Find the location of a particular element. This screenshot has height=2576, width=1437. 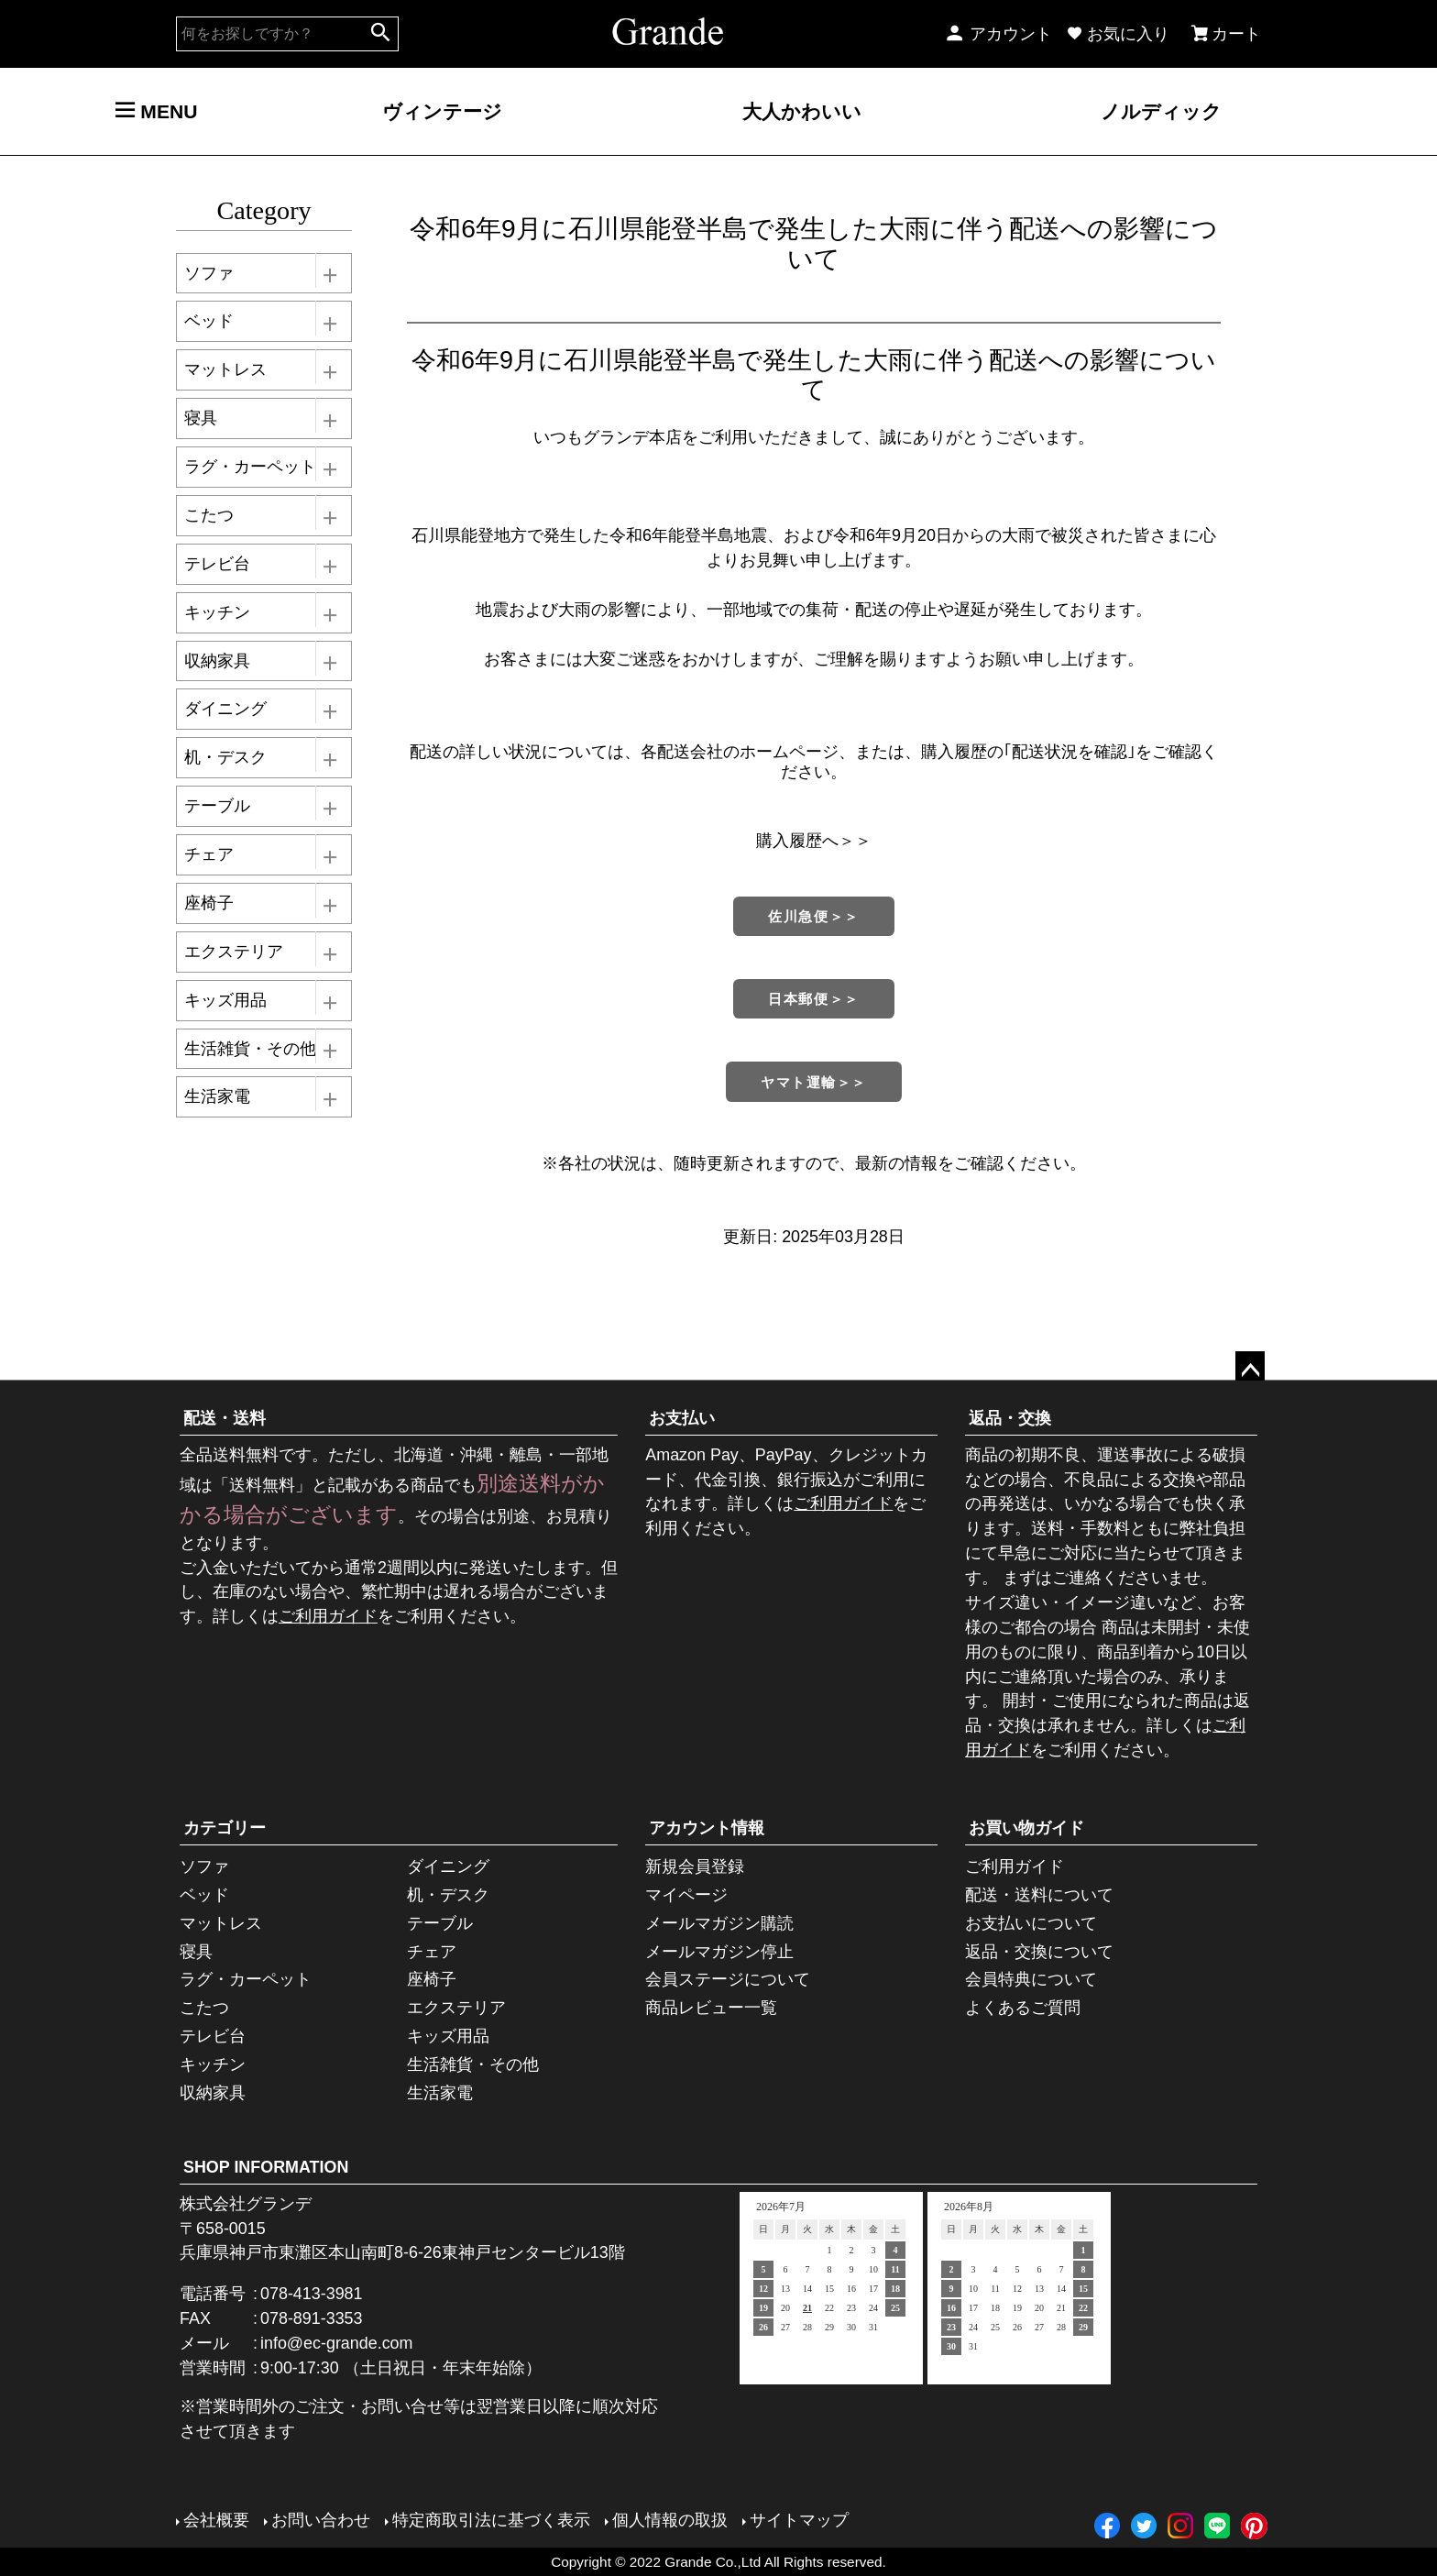

お支払いについて is located at coordinates (1031, 1923).